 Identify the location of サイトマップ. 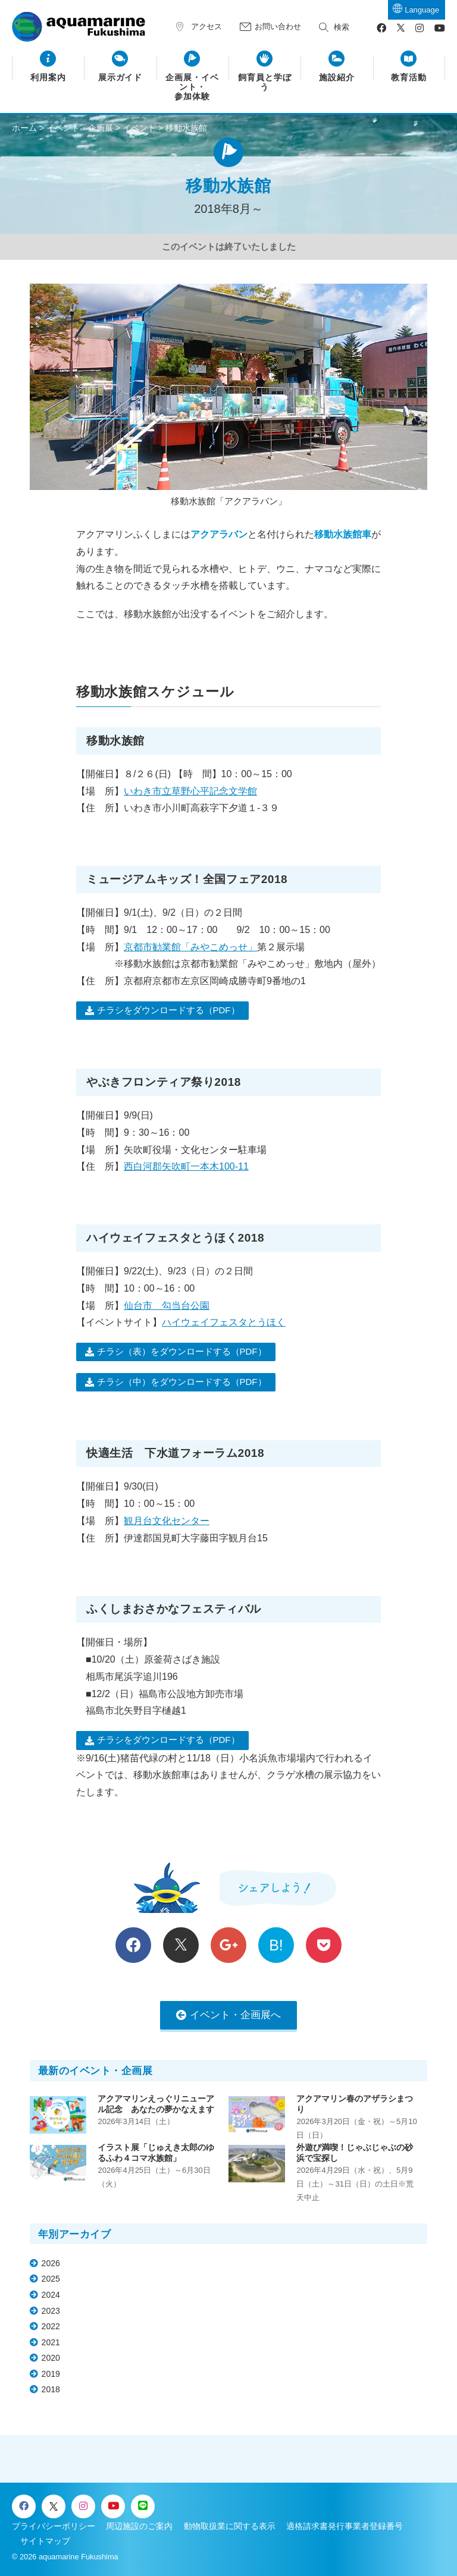
(45, 2541).